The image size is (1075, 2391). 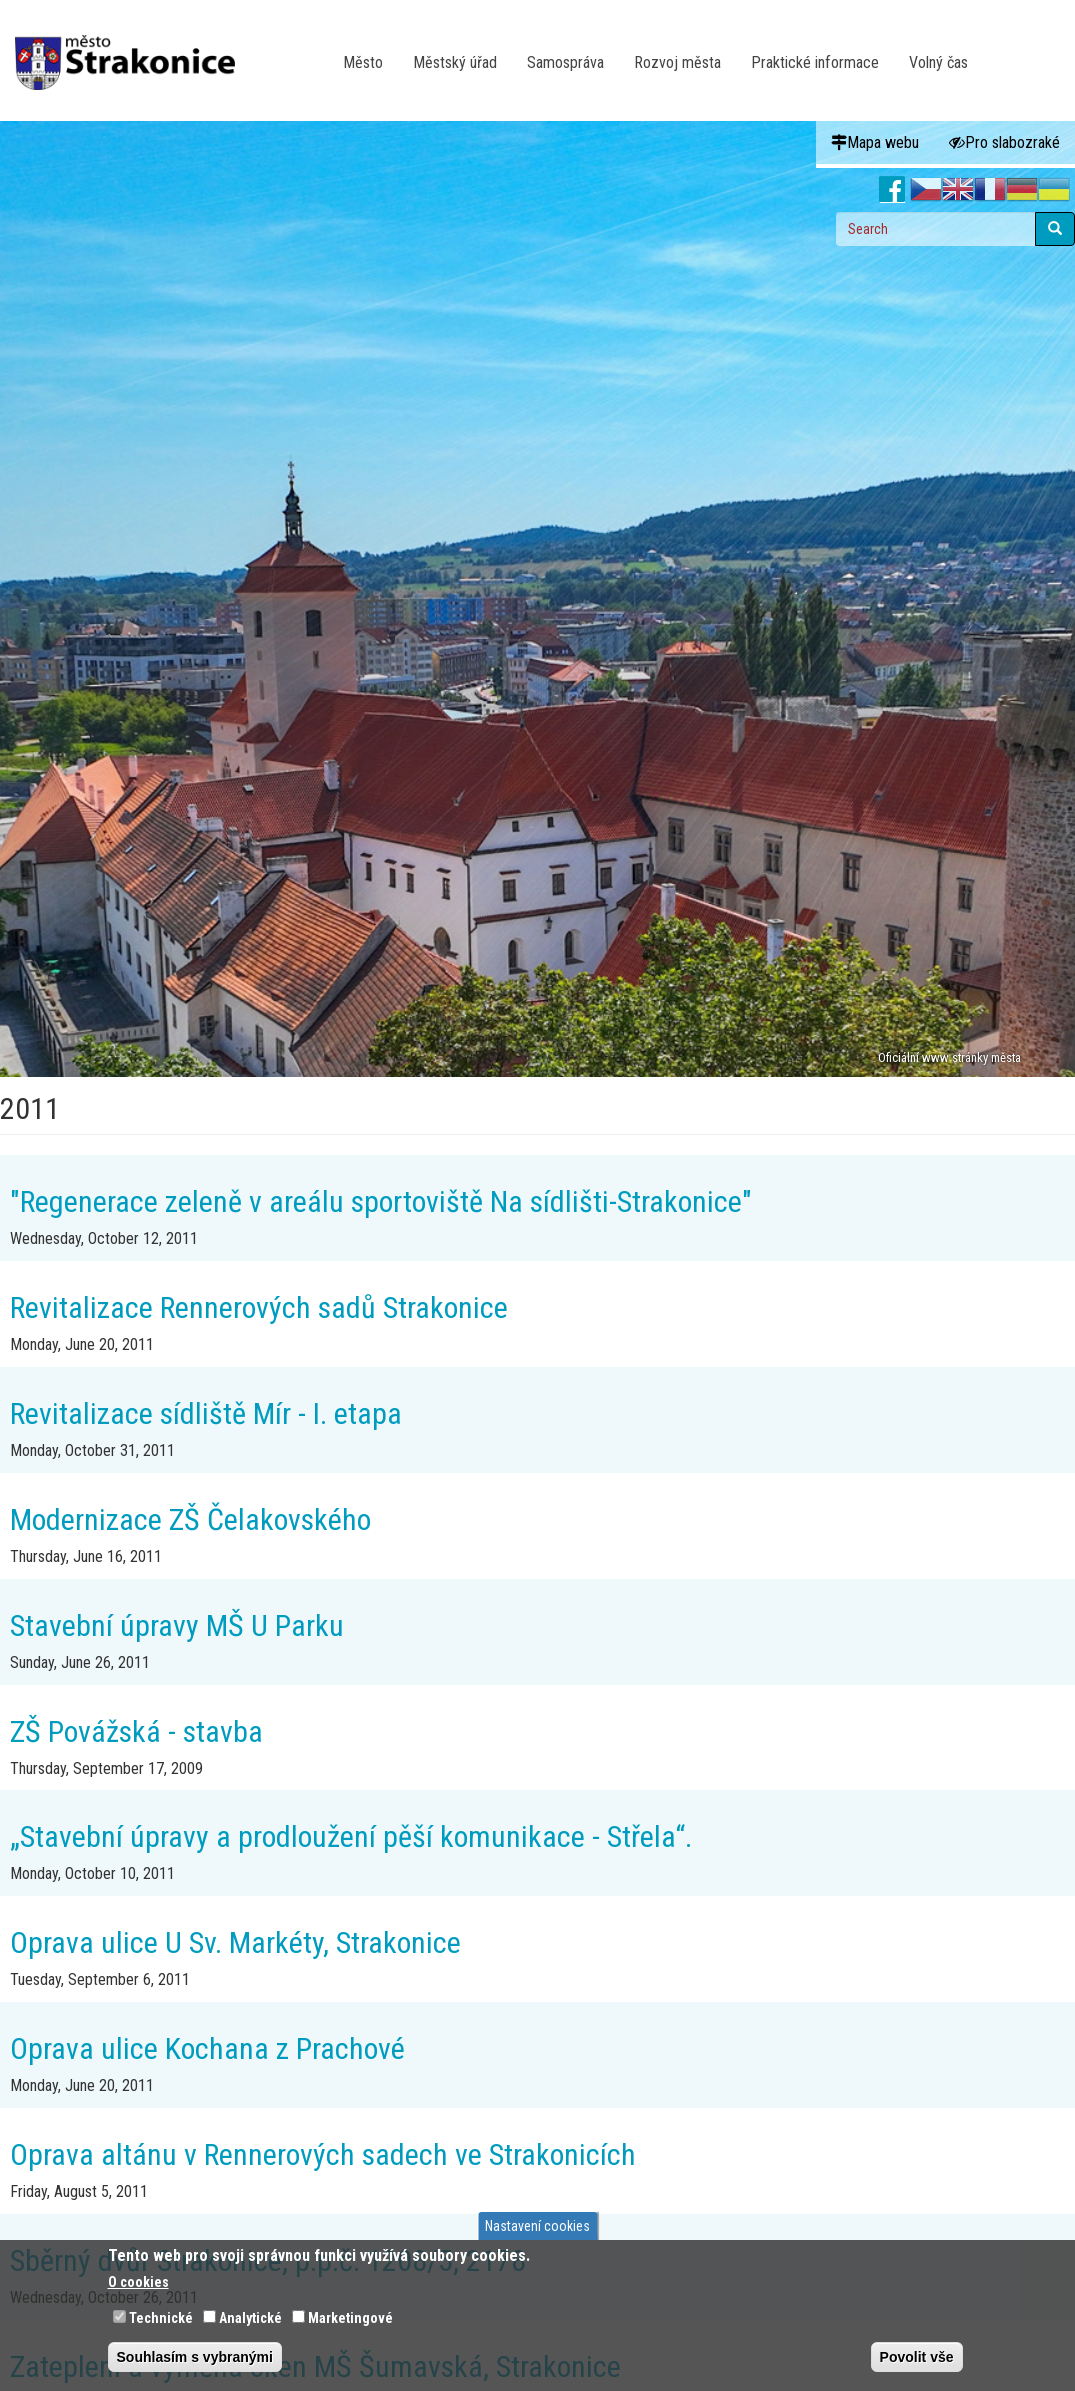 I want to click on Souhlasím s vybranými, so click(x=195, y=2357).